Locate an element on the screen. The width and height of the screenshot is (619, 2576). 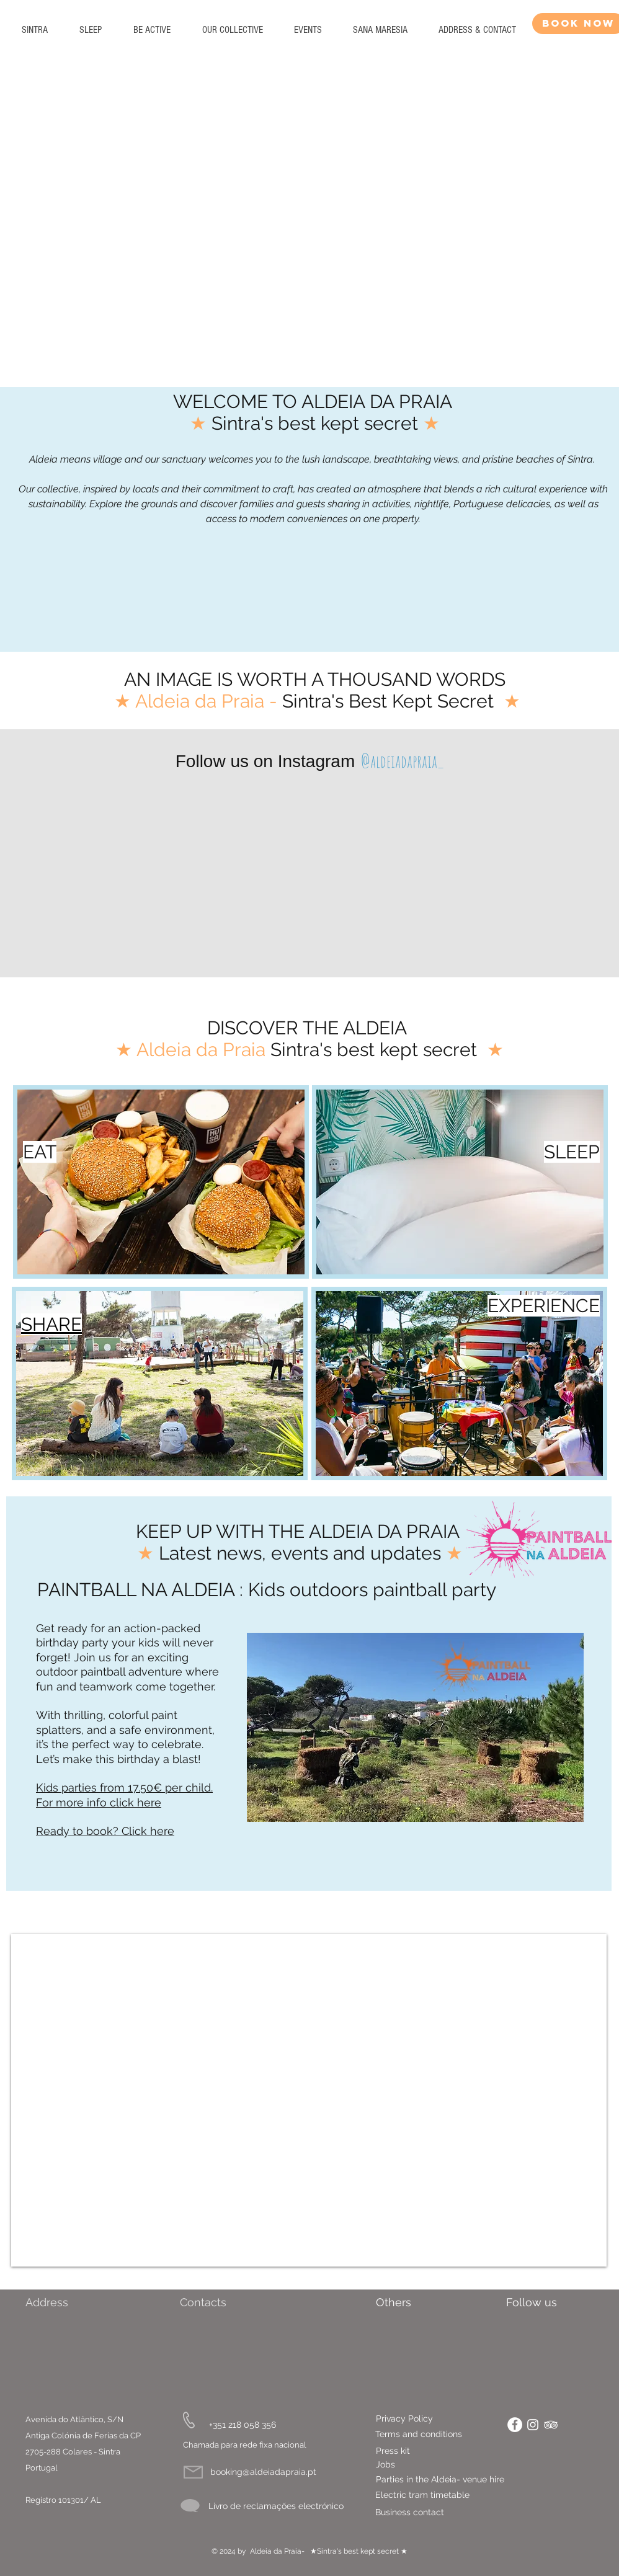
[button] is located at coordinates (90, 29).